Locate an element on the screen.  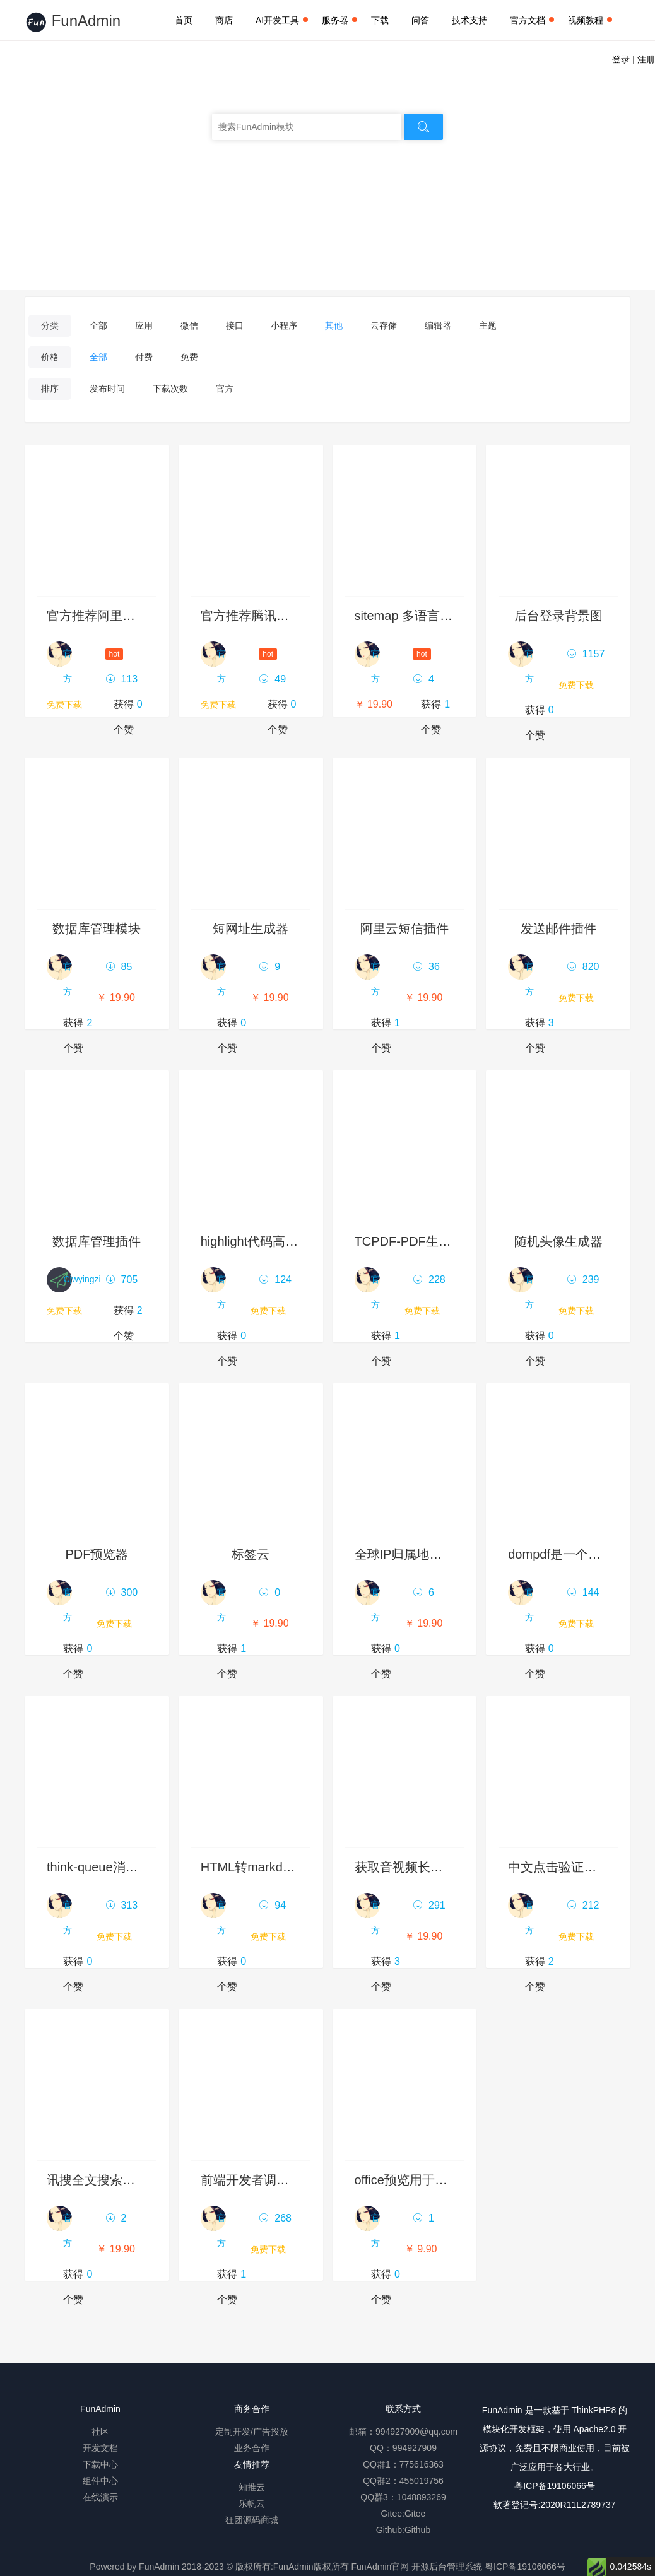
视频教程 is located at coordinates (590, 20).